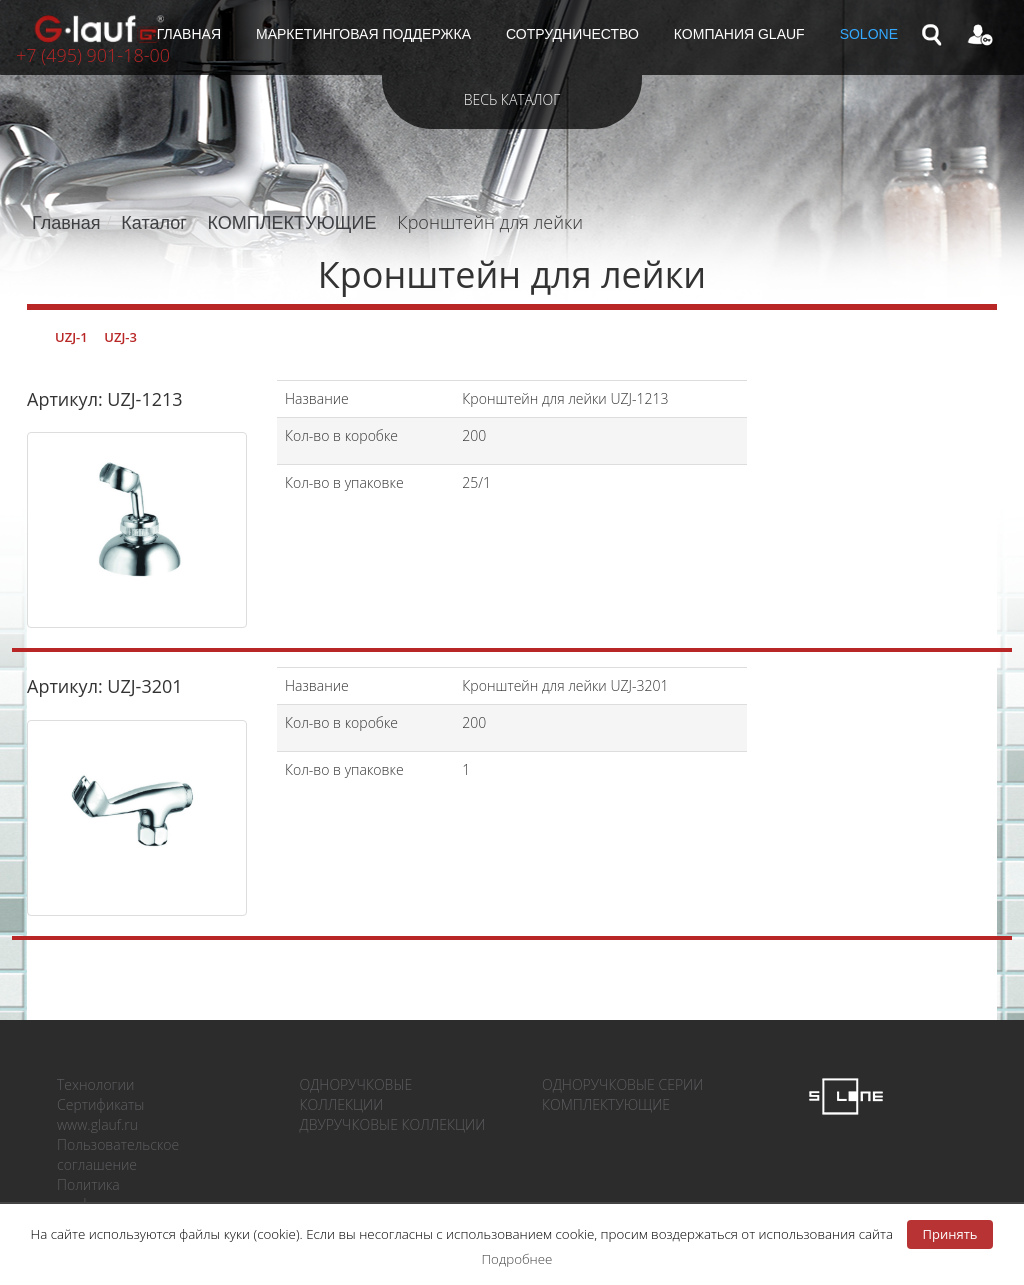  I want to click on КОМПЛЕКТУЮЩИЕ, so click(292, 223).